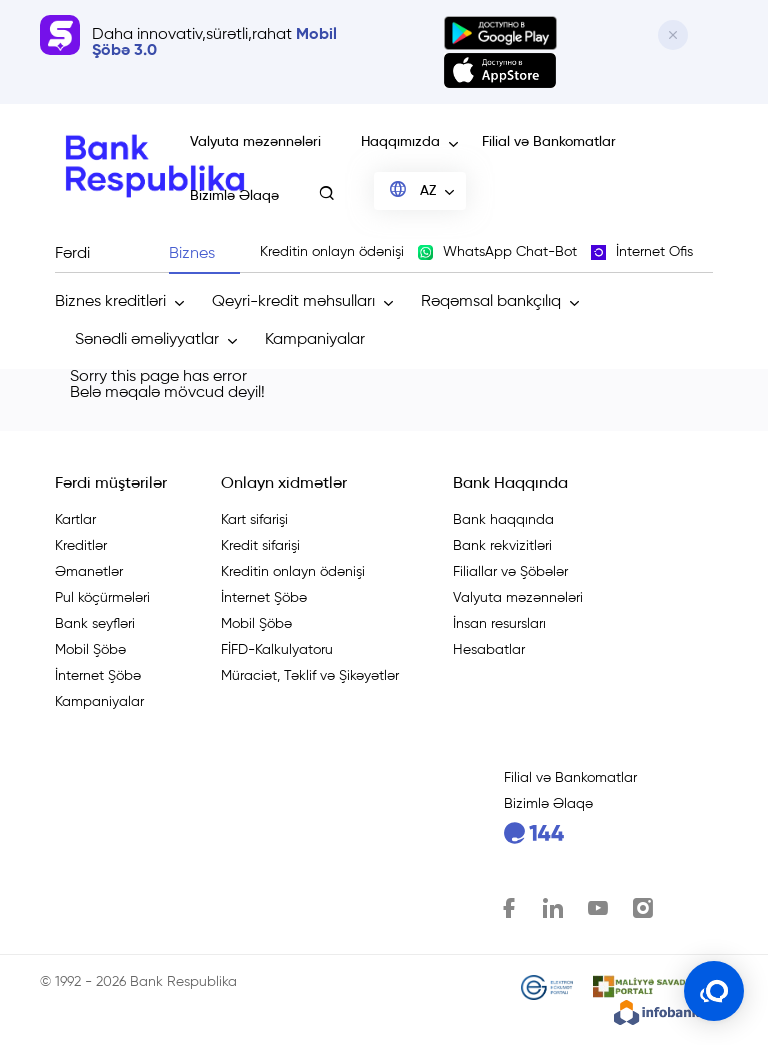 The width and height of the screenshot is (768, 1045). What do you see at coordinates (89, 572) in the screenshot?
I see `Əmanətlər` at bounding box center [89, 572].